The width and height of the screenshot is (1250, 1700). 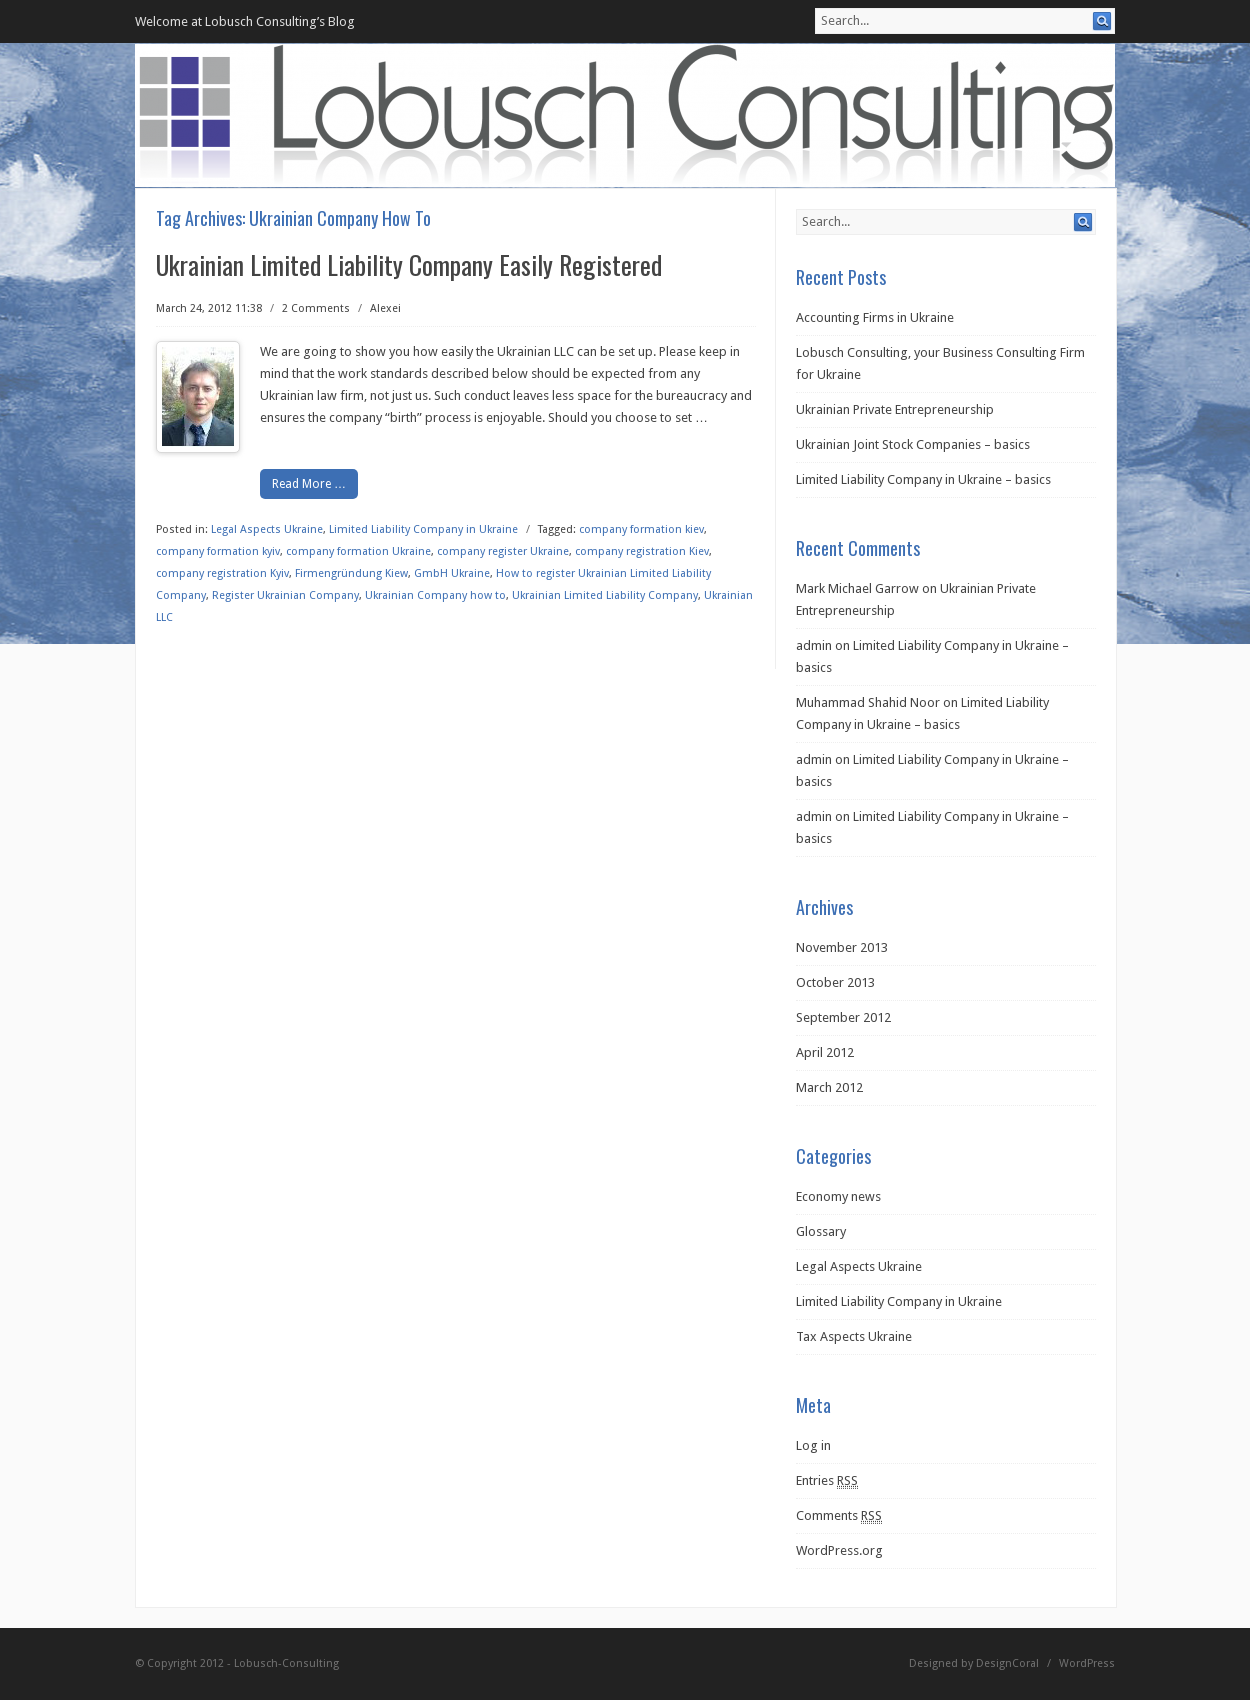 What do you see at coordinates (285, 595) in the screenshot?
I see `Register Ukrainian Company` at bounding box center [285, 595].